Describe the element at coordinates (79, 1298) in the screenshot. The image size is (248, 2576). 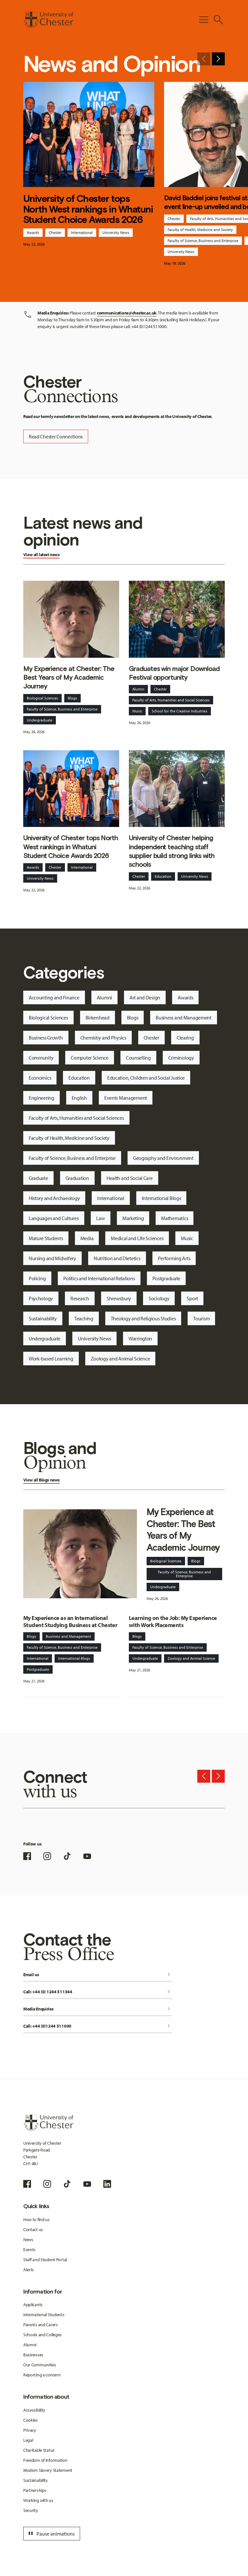
I see `Research` at that location.